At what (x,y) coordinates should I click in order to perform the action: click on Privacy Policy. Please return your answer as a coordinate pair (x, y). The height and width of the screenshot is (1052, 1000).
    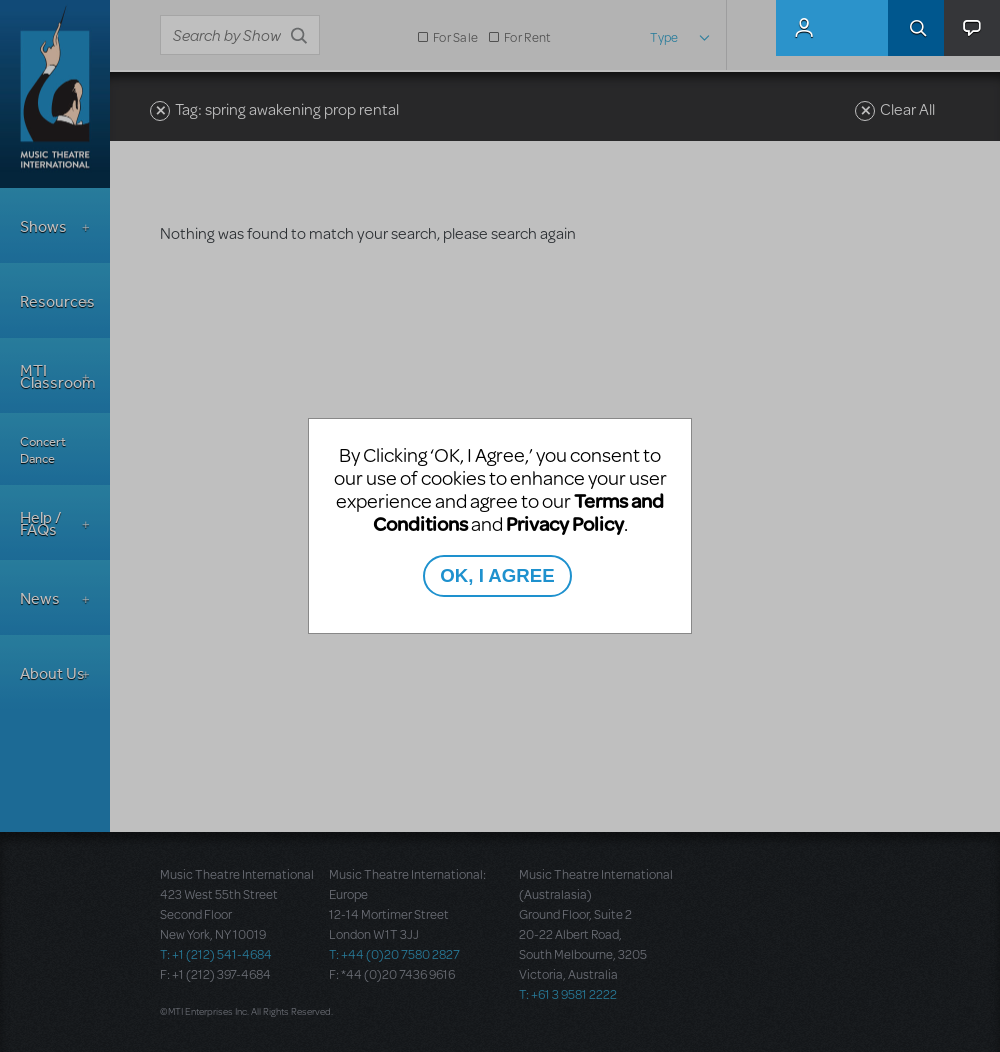
    Looking at the image, I should click on (565, 523).